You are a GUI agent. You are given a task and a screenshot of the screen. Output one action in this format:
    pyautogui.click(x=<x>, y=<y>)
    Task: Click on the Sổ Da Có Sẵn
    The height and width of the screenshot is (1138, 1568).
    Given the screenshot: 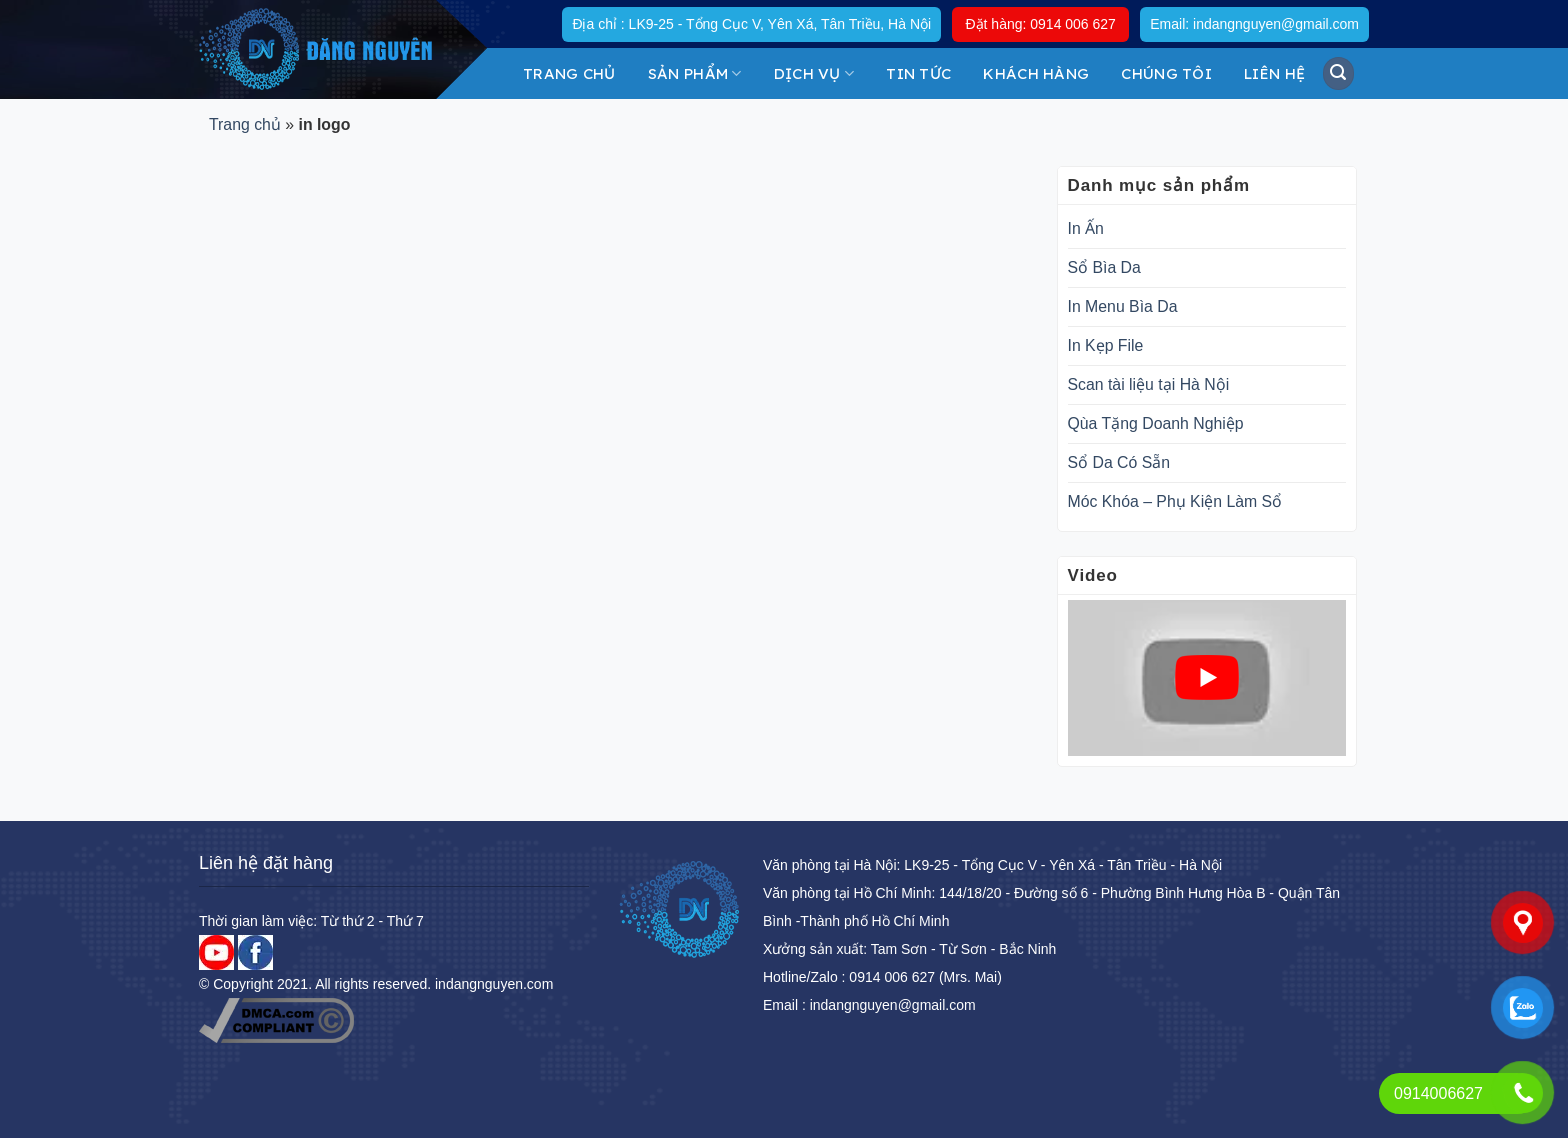 What is the action you would take?
    pyautogui.click(x=1119, y=462)
    